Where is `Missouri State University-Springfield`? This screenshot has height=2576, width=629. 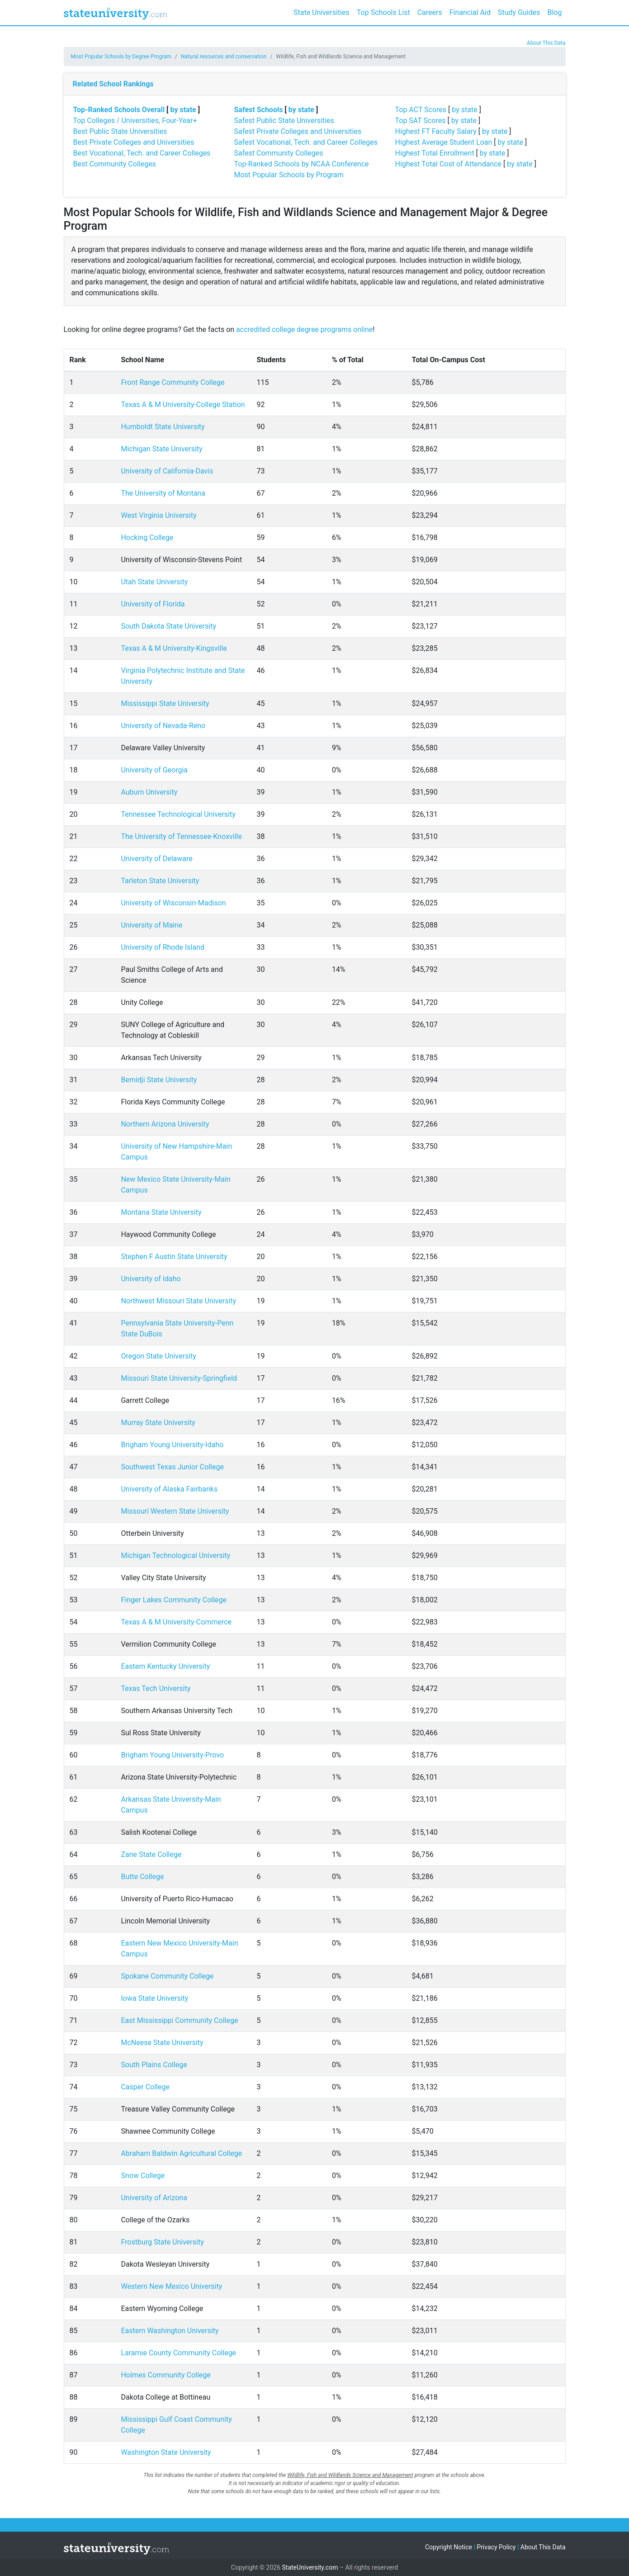 Missouri State University-Springfield is located at coordinates (179, 1378).